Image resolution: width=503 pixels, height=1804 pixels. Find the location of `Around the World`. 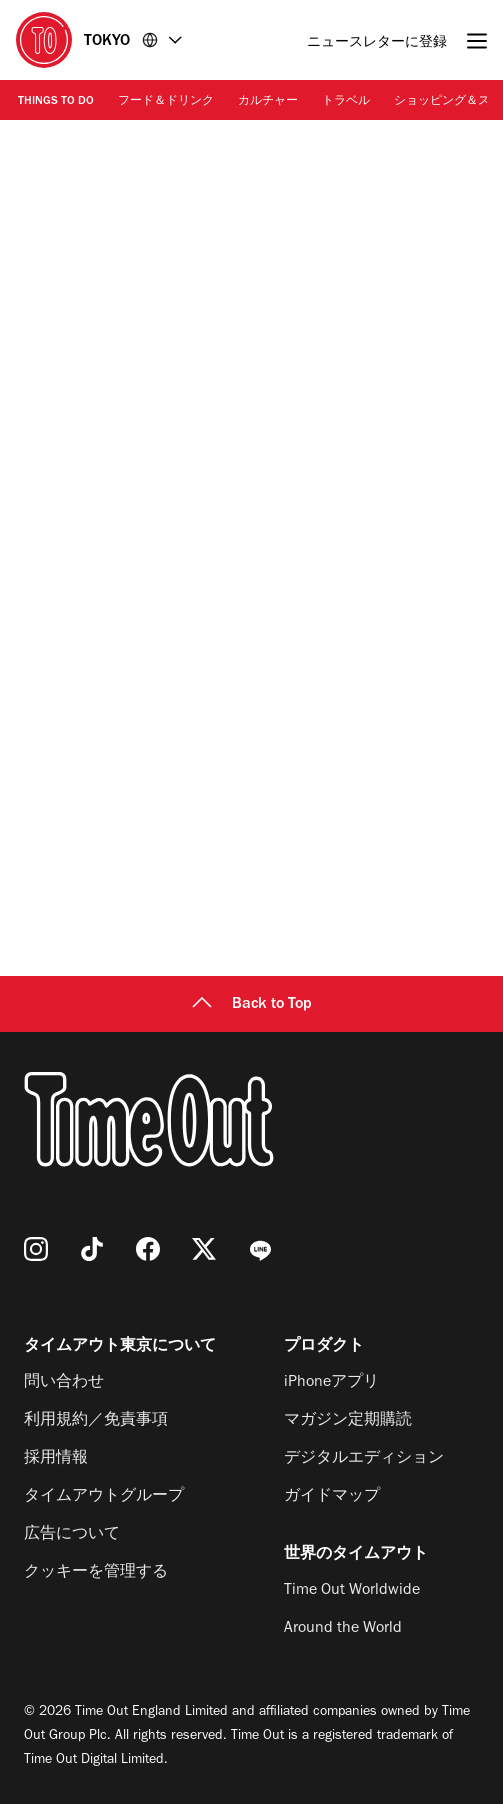

Around the World is located at coordinates (343, 1629).